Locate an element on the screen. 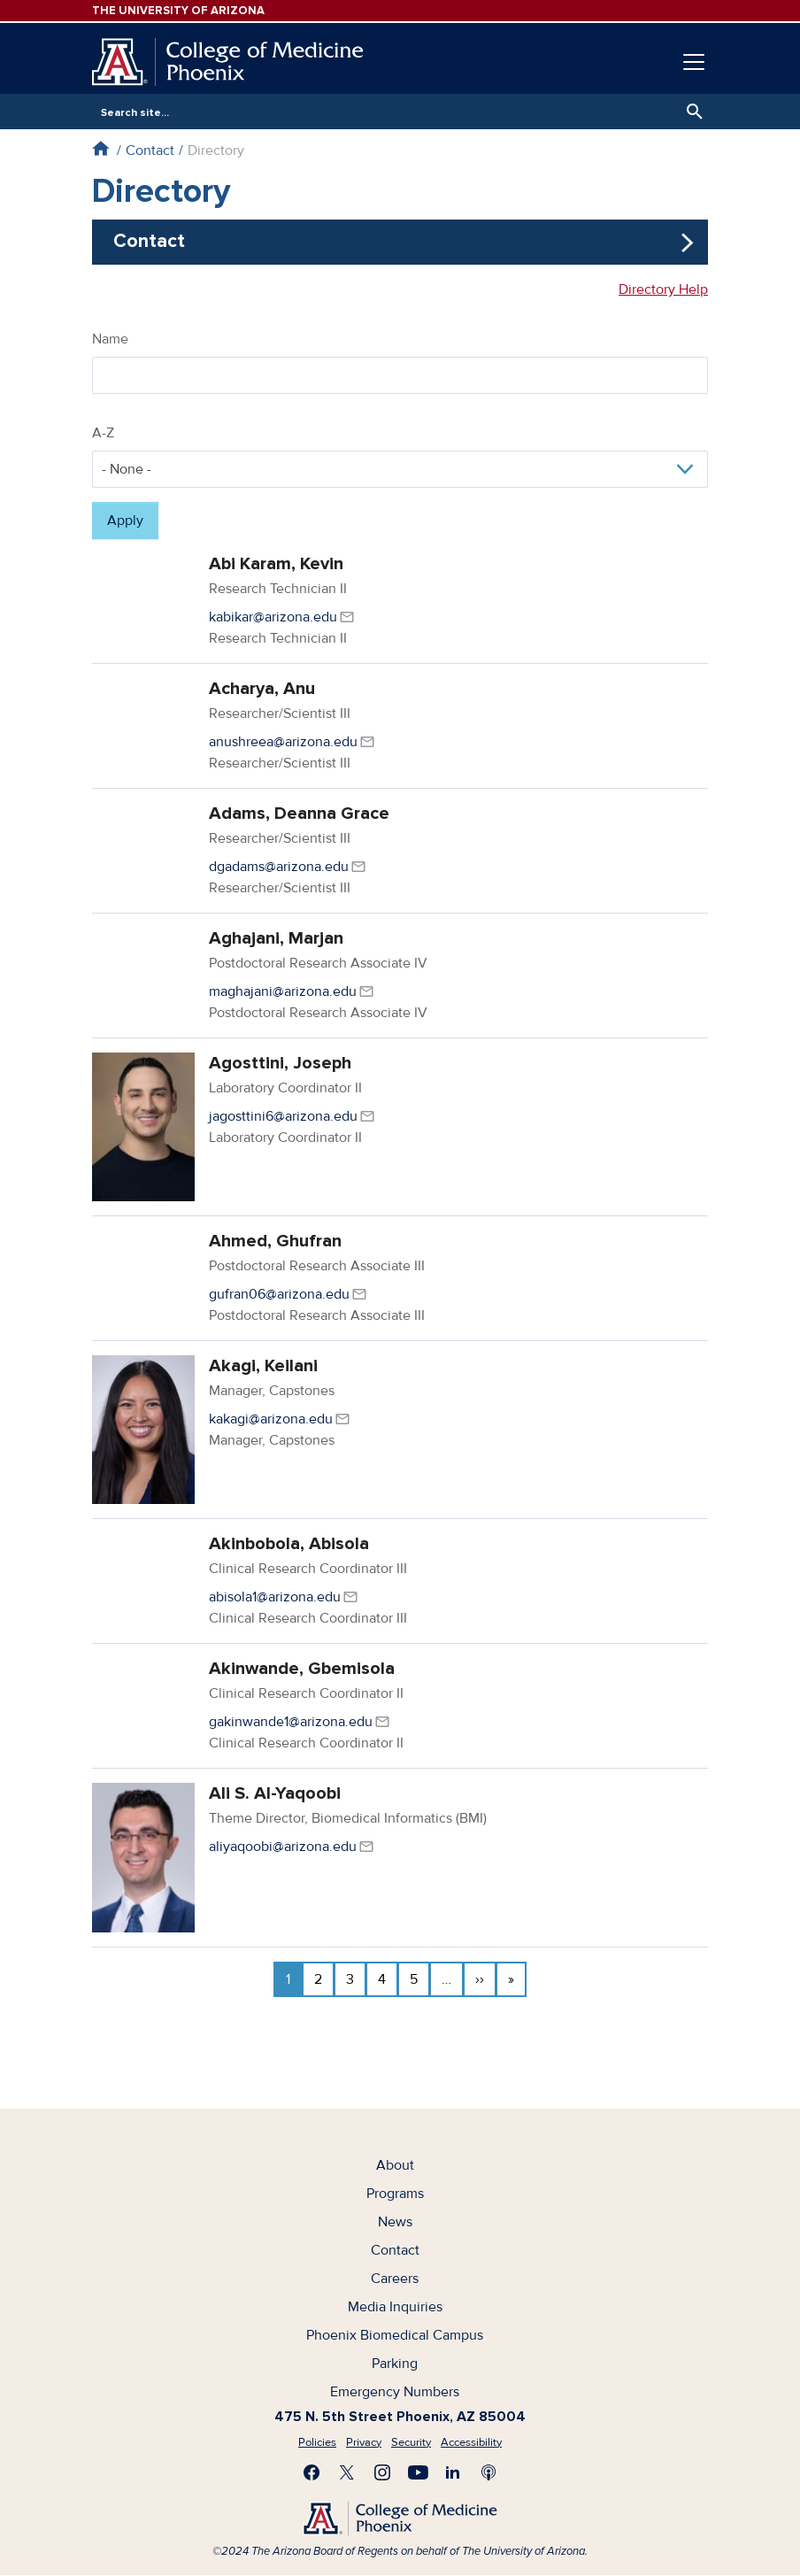  Contact is located at coordinates (150, 150).